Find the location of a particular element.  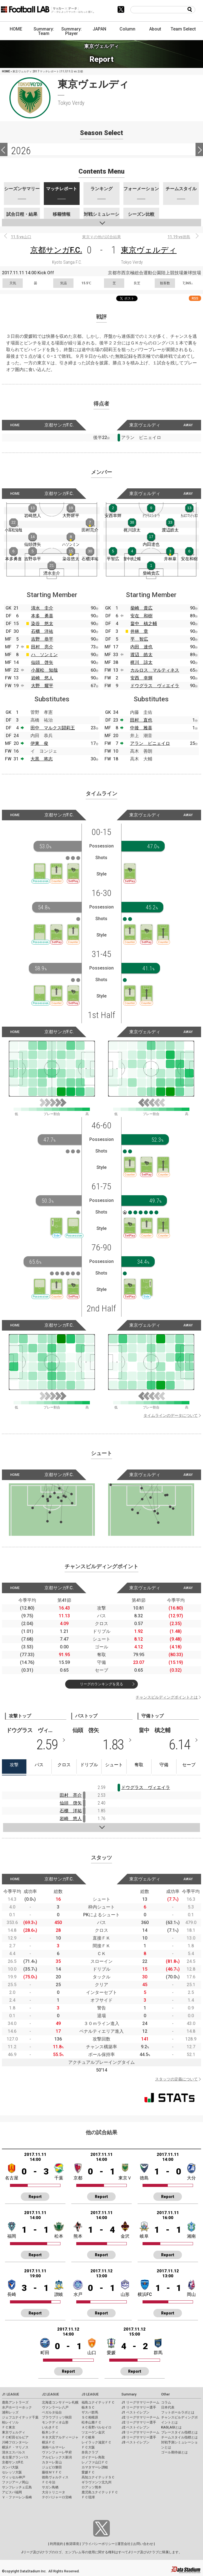

レイラック滋賀ＦＣ is located at coordinates (96, 2442).